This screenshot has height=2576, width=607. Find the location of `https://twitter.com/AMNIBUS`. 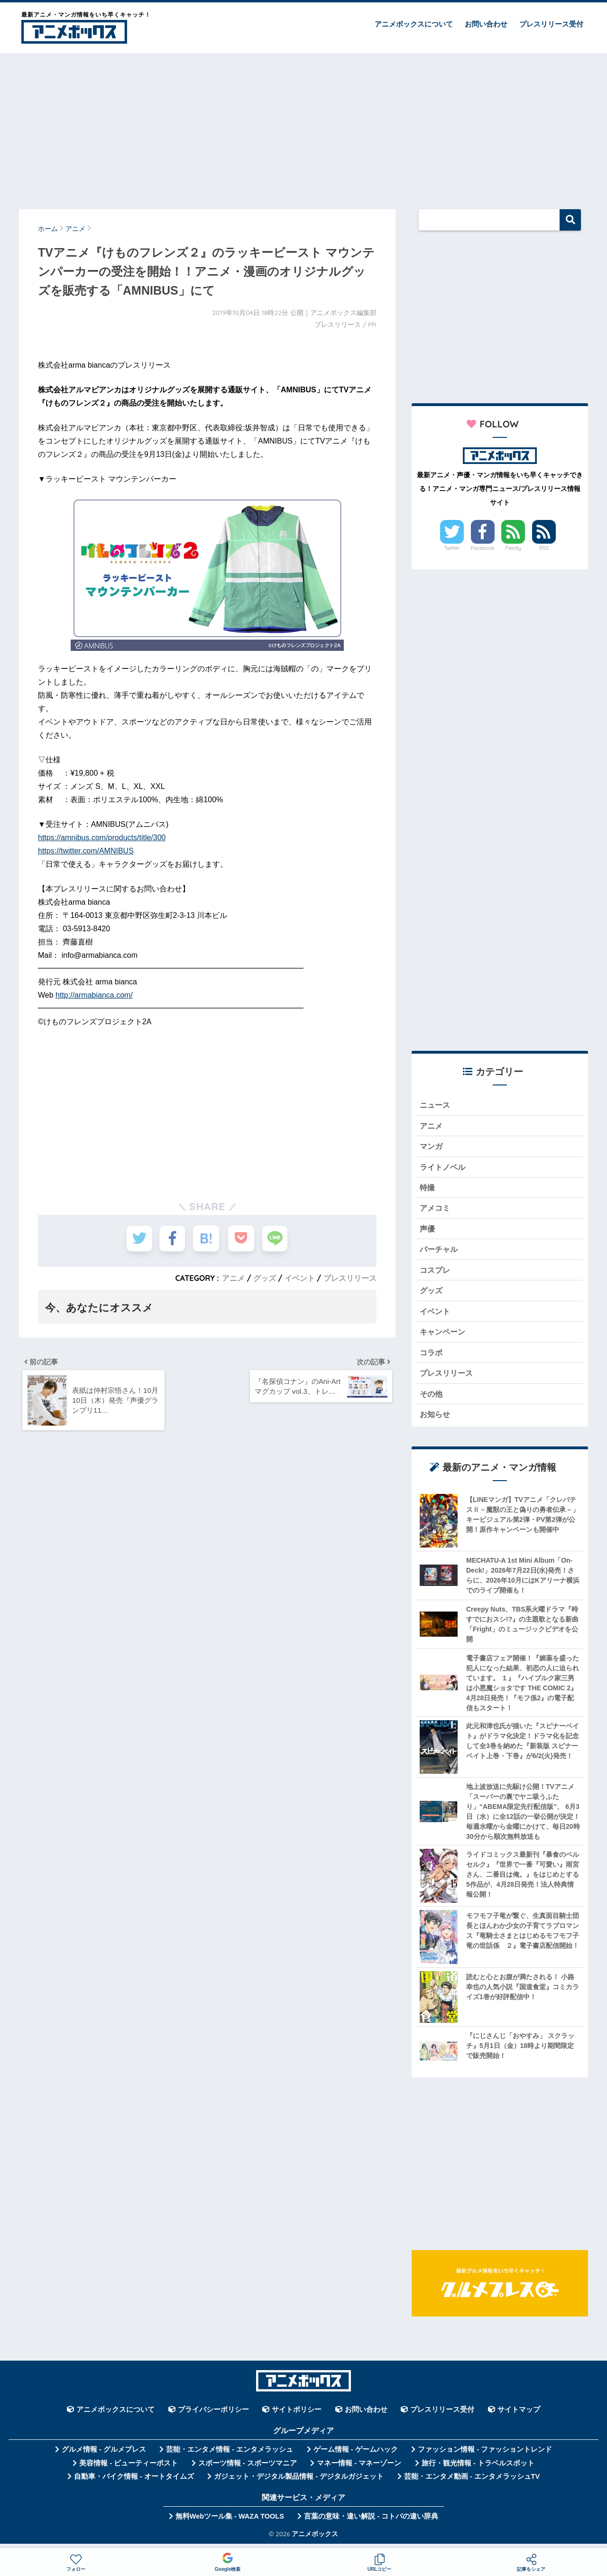

https://twitter.com/AMNIBUS is located at coordinates (86, 851).